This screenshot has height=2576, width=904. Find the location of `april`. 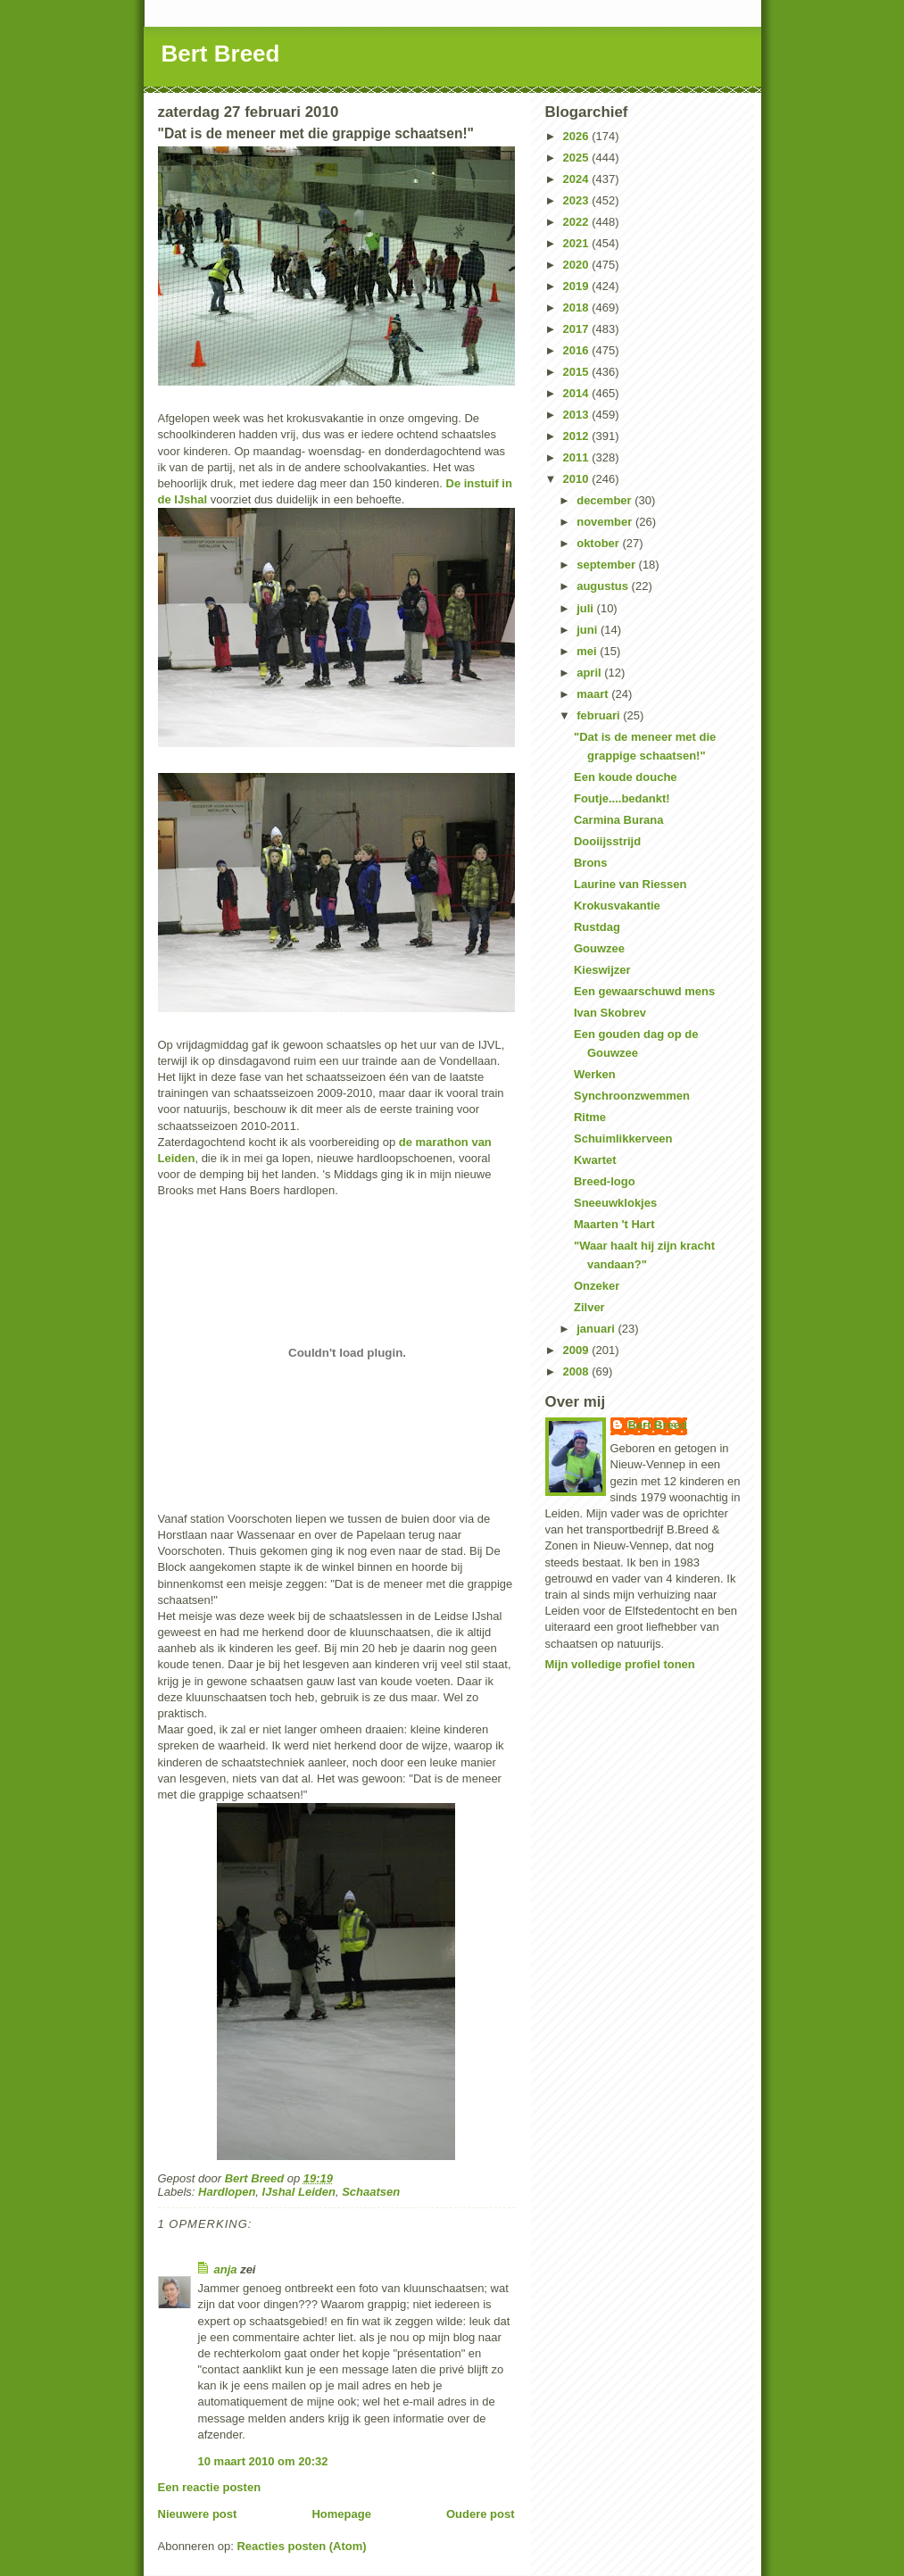

april is located at coordinates (590, 672).